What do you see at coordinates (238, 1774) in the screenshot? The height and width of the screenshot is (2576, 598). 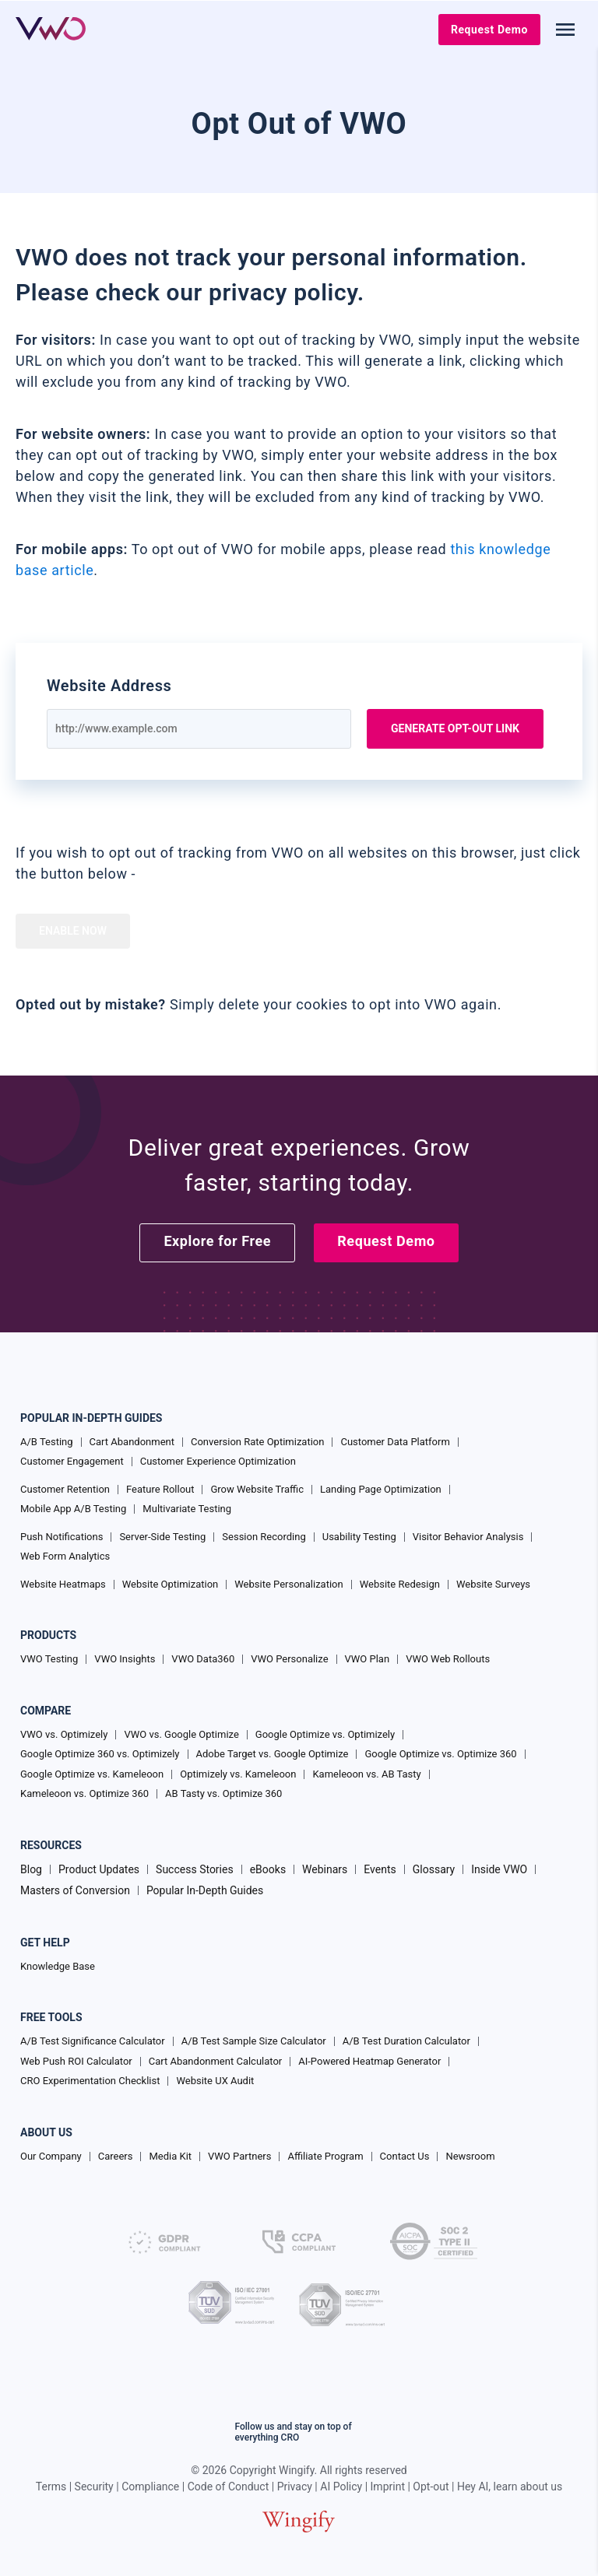 I see `Optimizely vs. Kameleoon` at bounding box center [238, 1774].